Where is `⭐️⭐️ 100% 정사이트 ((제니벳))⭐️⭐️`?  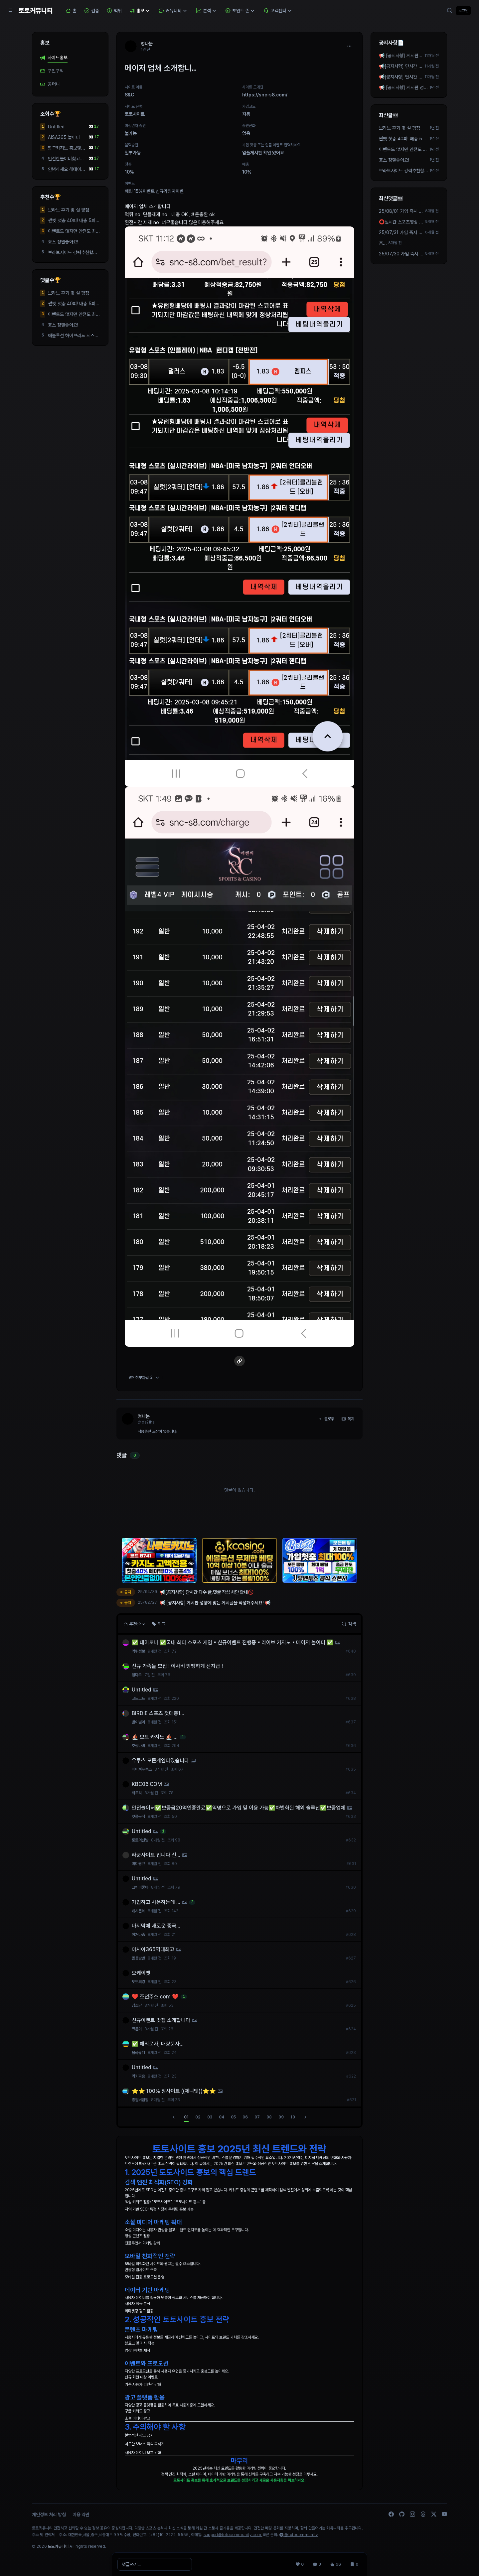 ⭐️⭐️ 100% 정사이트 ((제니벳))⭐️⭐️ is located at coordinates (174, 2091).